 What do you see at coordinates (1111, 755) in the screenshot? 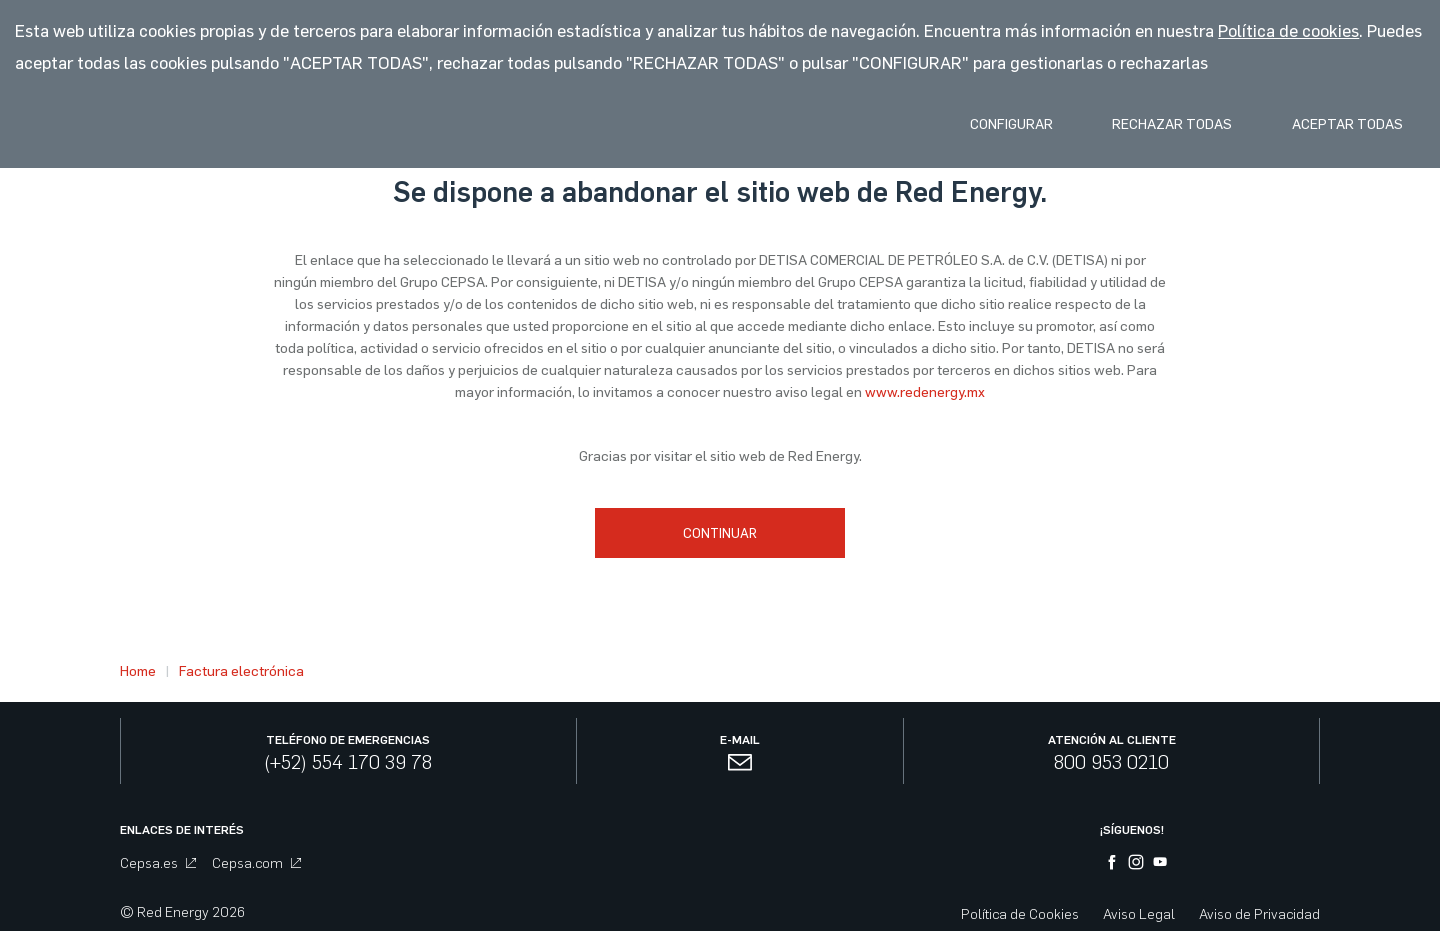
I see `800 953 0210` at bounding box center [1111, 755].